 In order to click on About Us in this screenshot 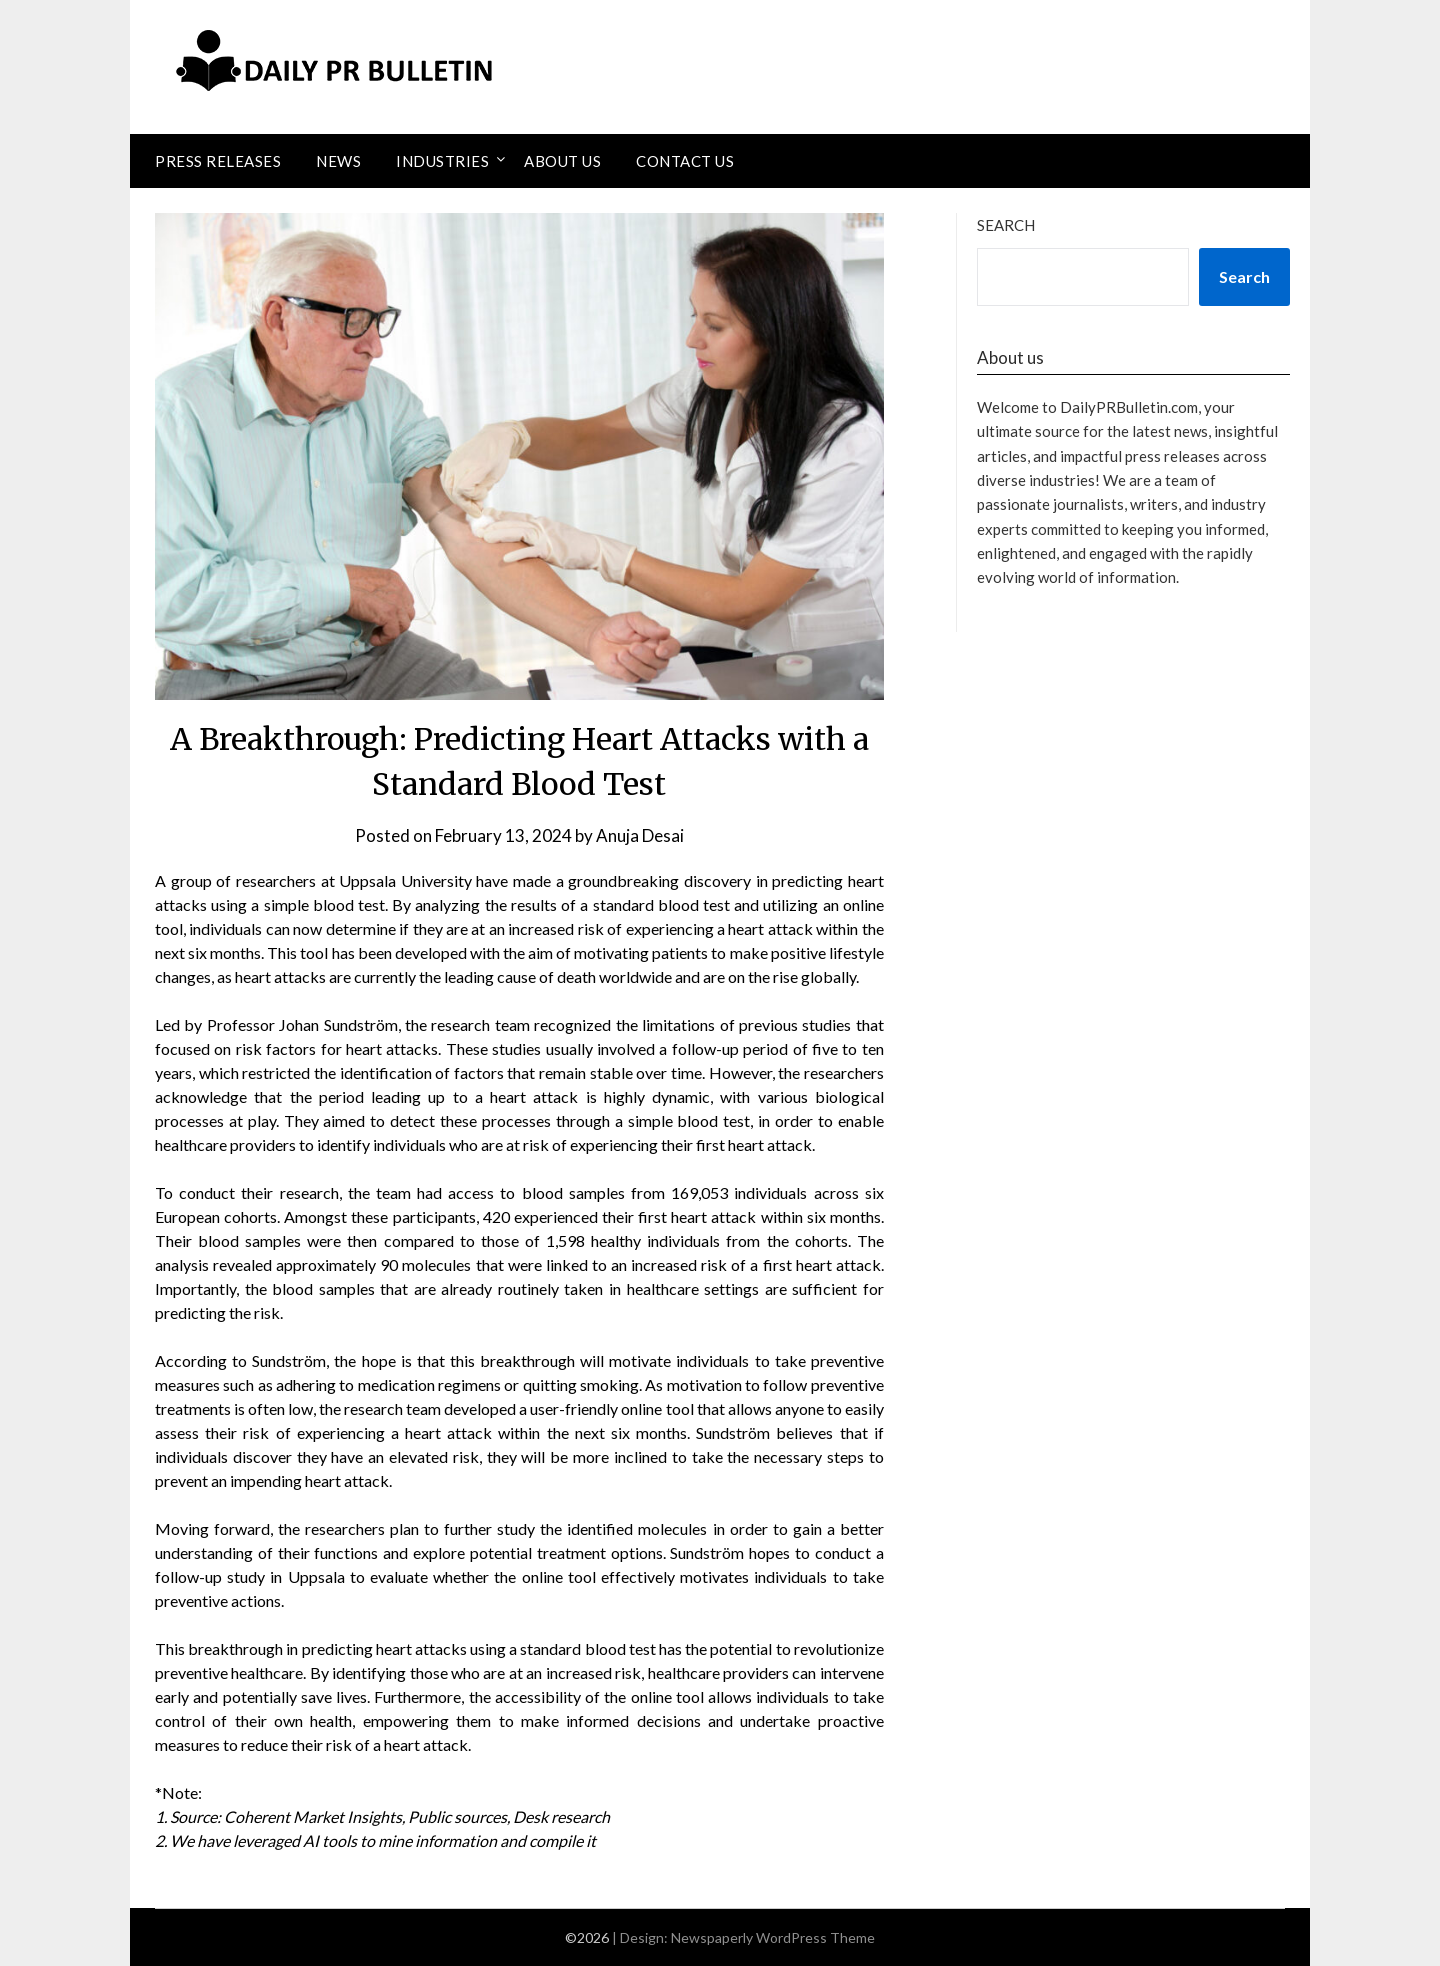, I will do `click(562, 161)`.